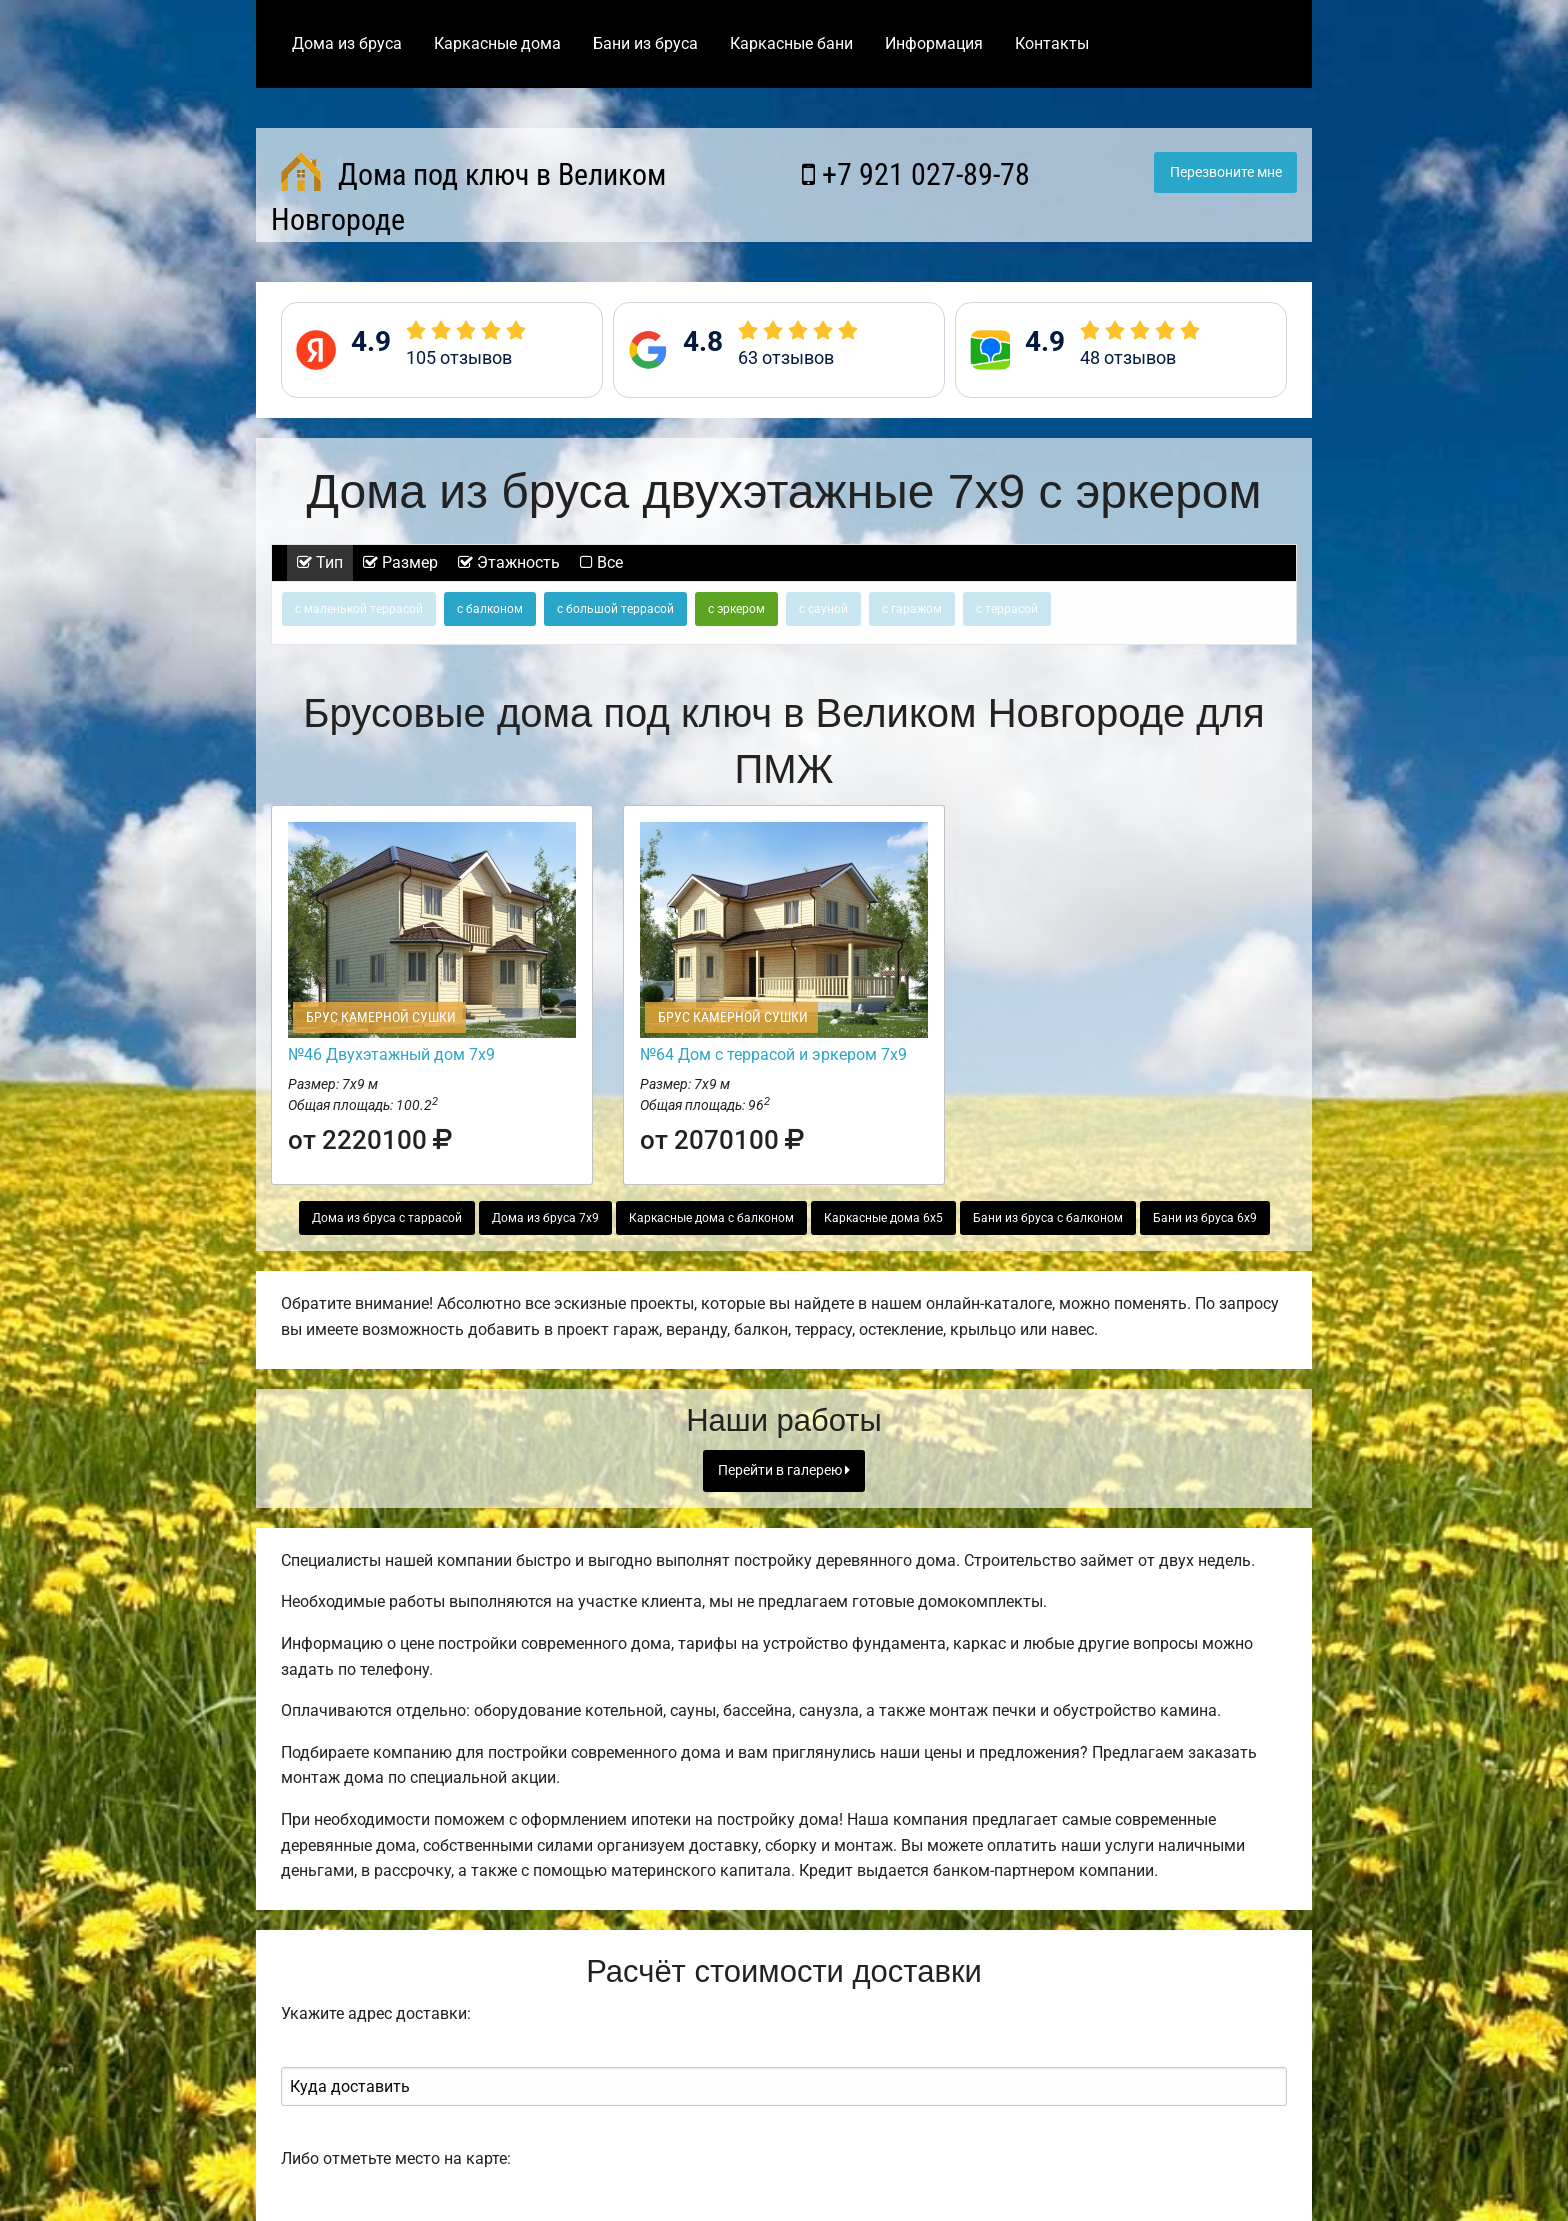 This screenshot has width=1568, height=2221. I want to click on Тип, so click(320, 562).